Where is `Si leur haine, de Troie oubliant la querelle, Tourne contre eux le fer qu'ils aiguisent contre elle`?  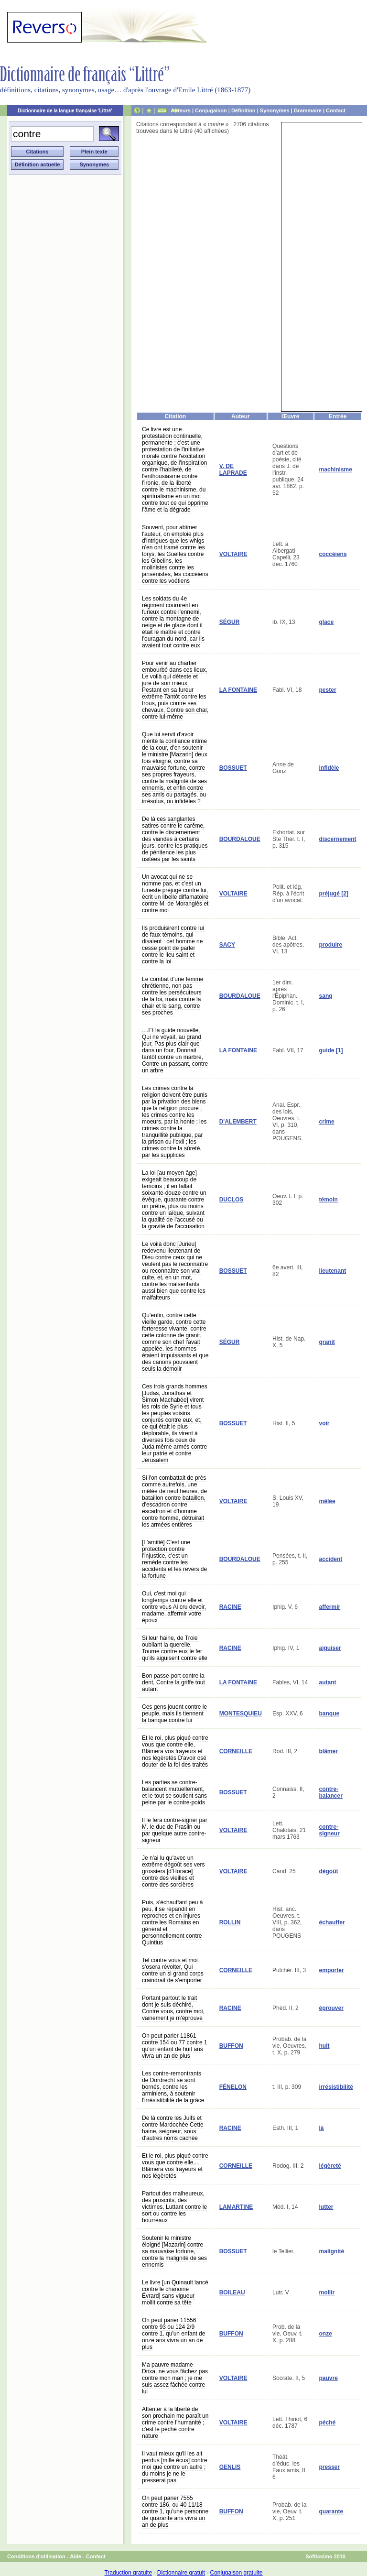
Si leur haine, de Troie oubliant la querelle, Tourne contre eux le fer qu'ils aiguisent contre elle is located at coordinates (174, 1648).